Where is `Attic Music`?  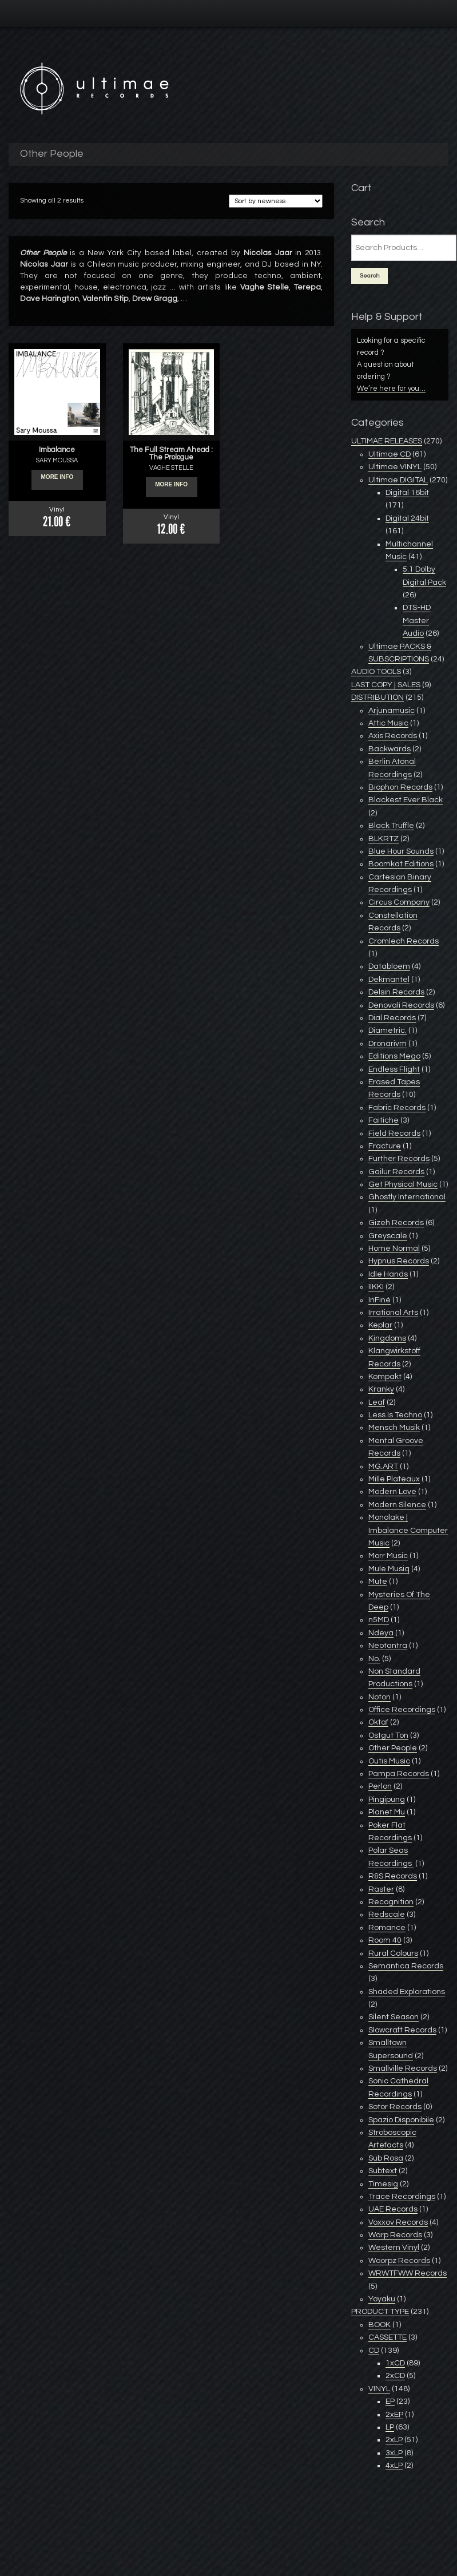 Attic Music is located at coordinates (388, 723).